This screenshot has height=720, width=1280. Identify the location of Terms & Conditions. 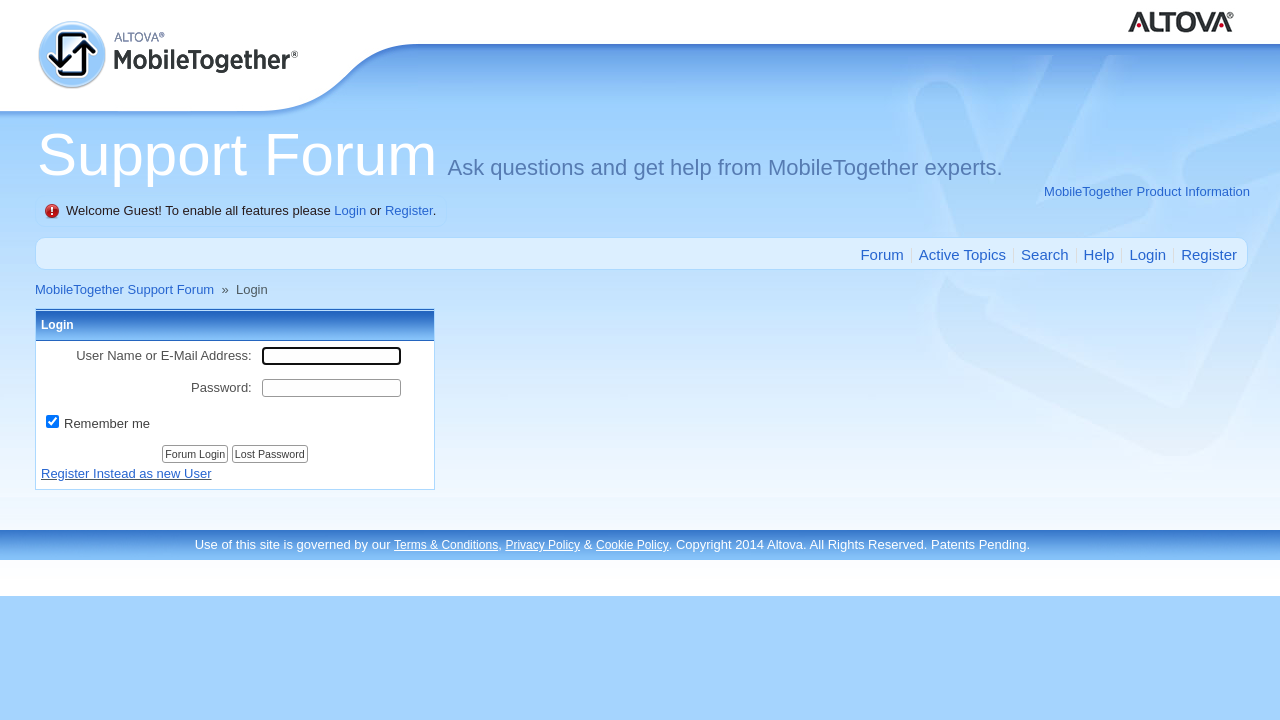
(446, 545).